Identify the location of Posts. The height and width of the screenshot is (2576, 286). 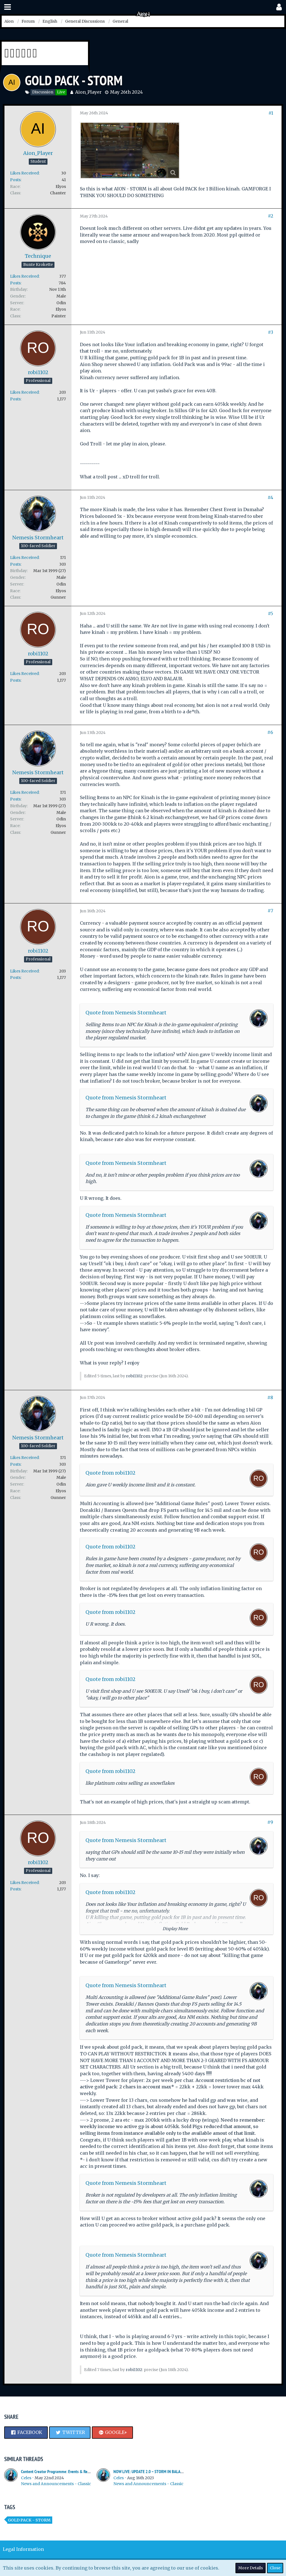
(15, 179).